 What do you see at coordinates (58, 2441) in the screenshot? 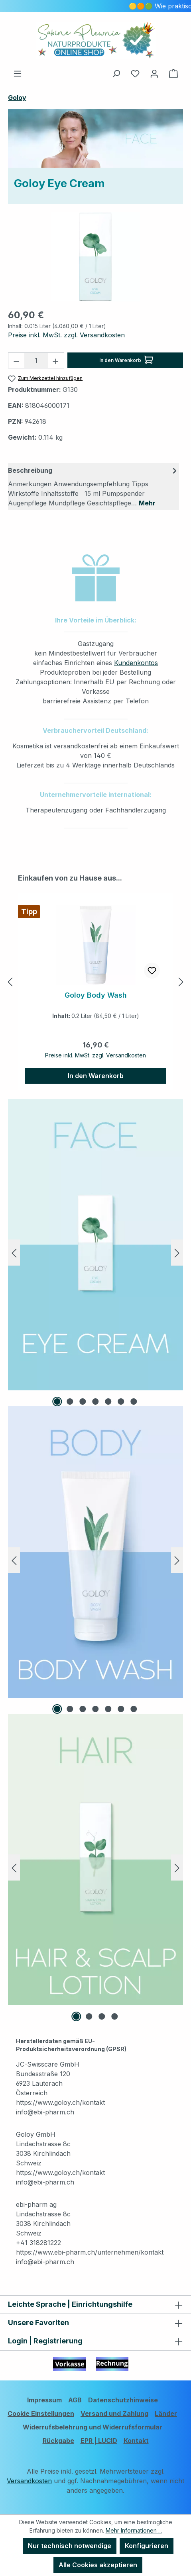
I see `Rückgabe` at bounding box center [58, 2441].